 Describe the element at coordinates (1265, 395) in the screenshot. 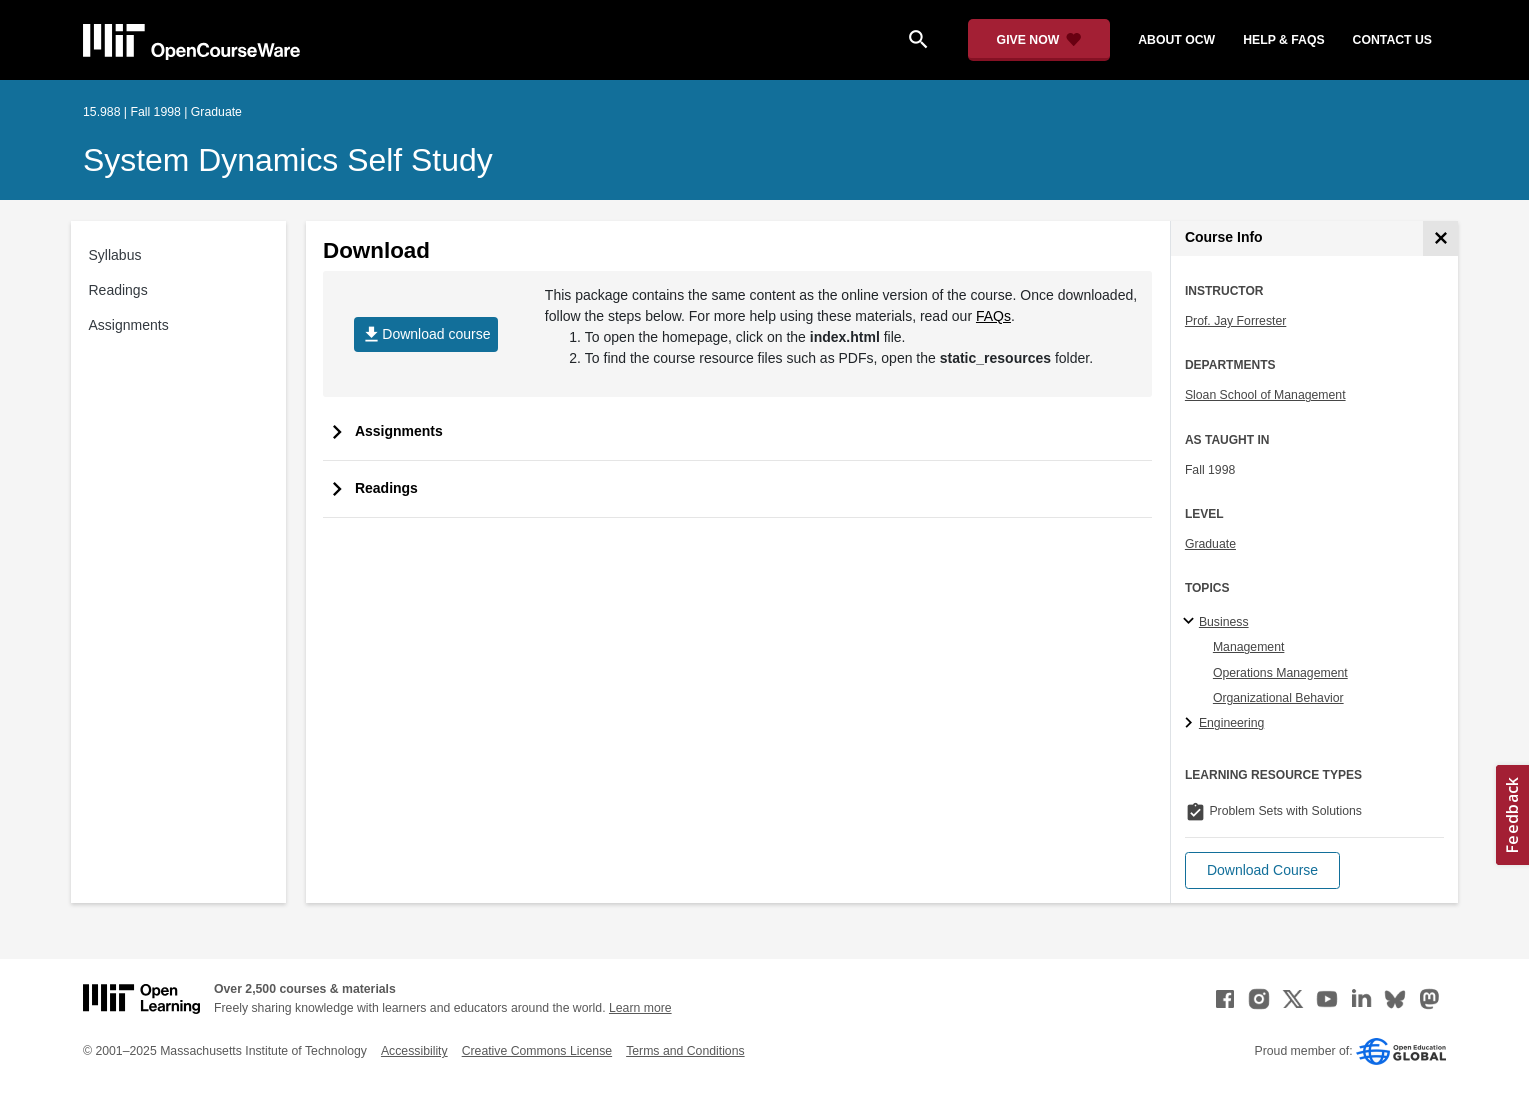

I see `Sloan School of Management` at that location.